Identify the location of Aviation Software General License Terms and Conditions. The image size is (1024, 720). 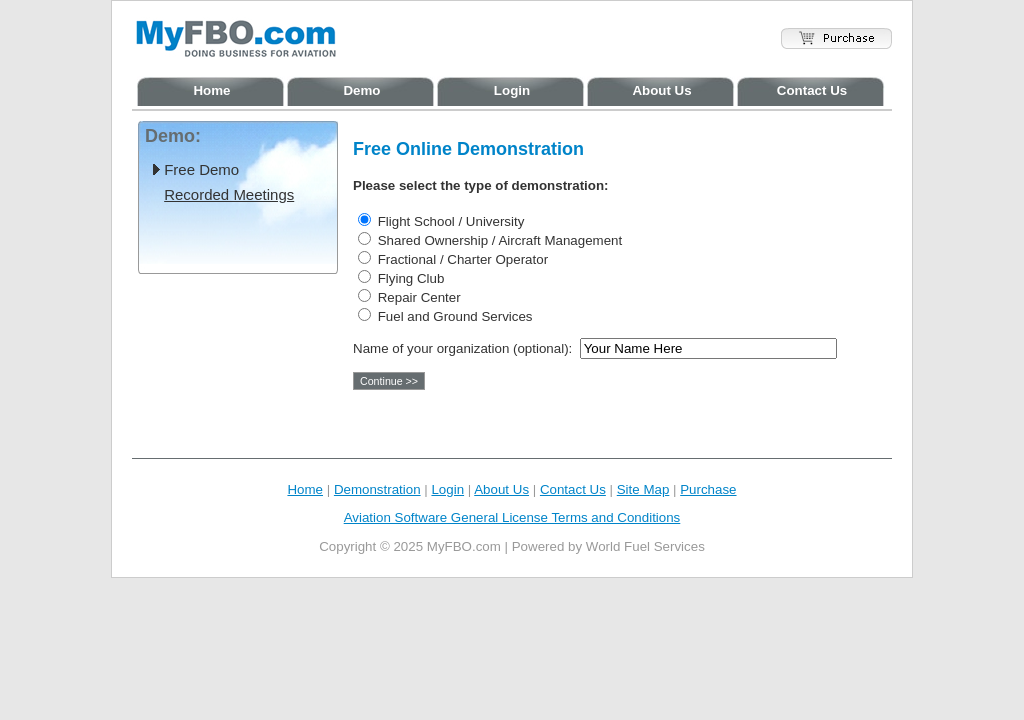
(512, 517).